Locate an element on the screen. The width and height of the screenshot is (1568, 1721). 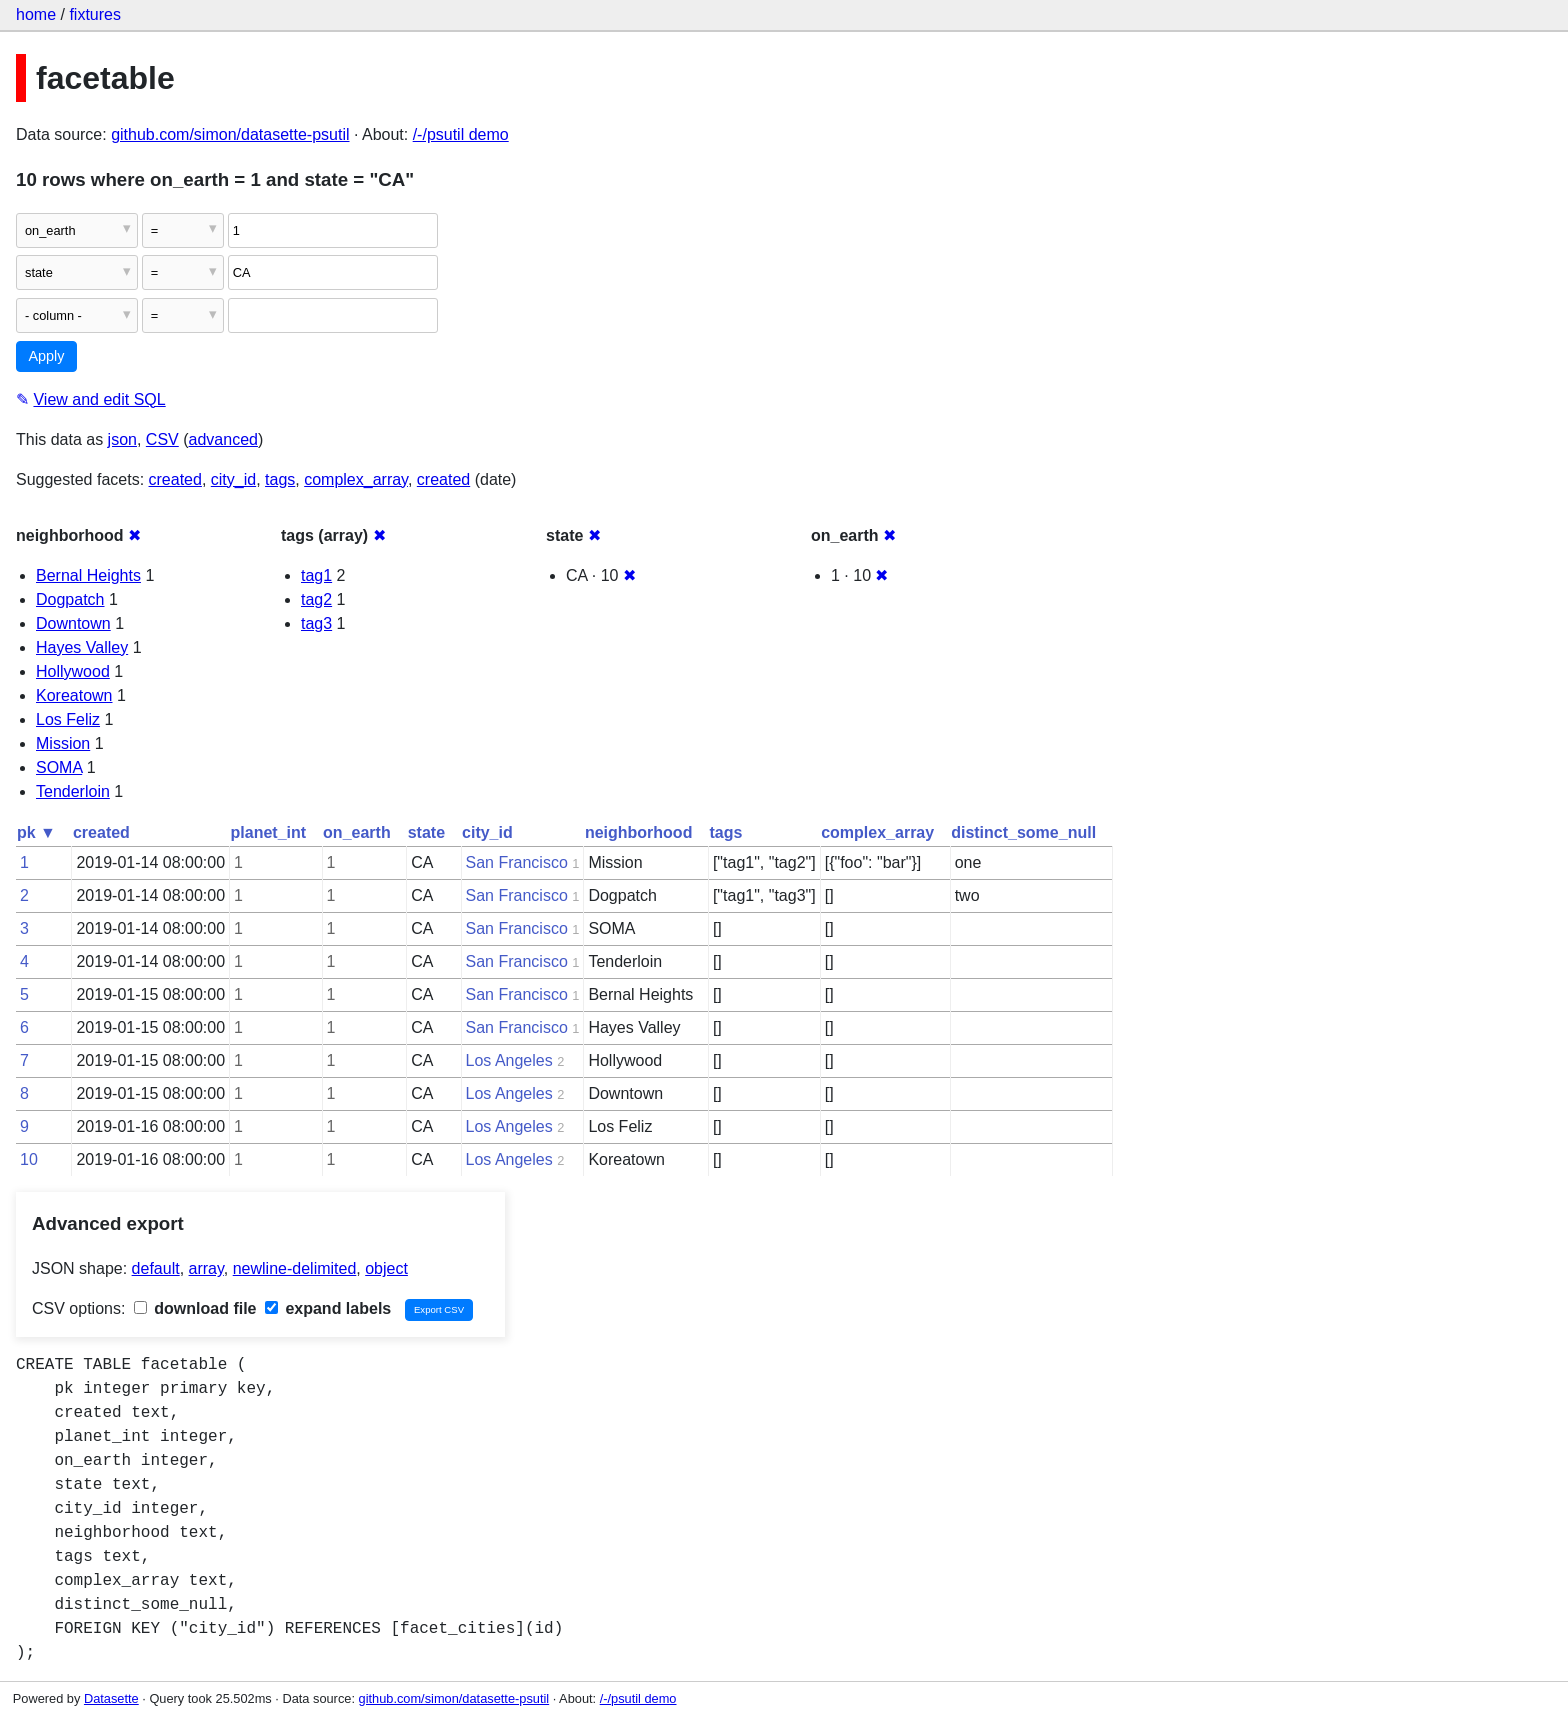
default is located at coordinates (156, 1268).